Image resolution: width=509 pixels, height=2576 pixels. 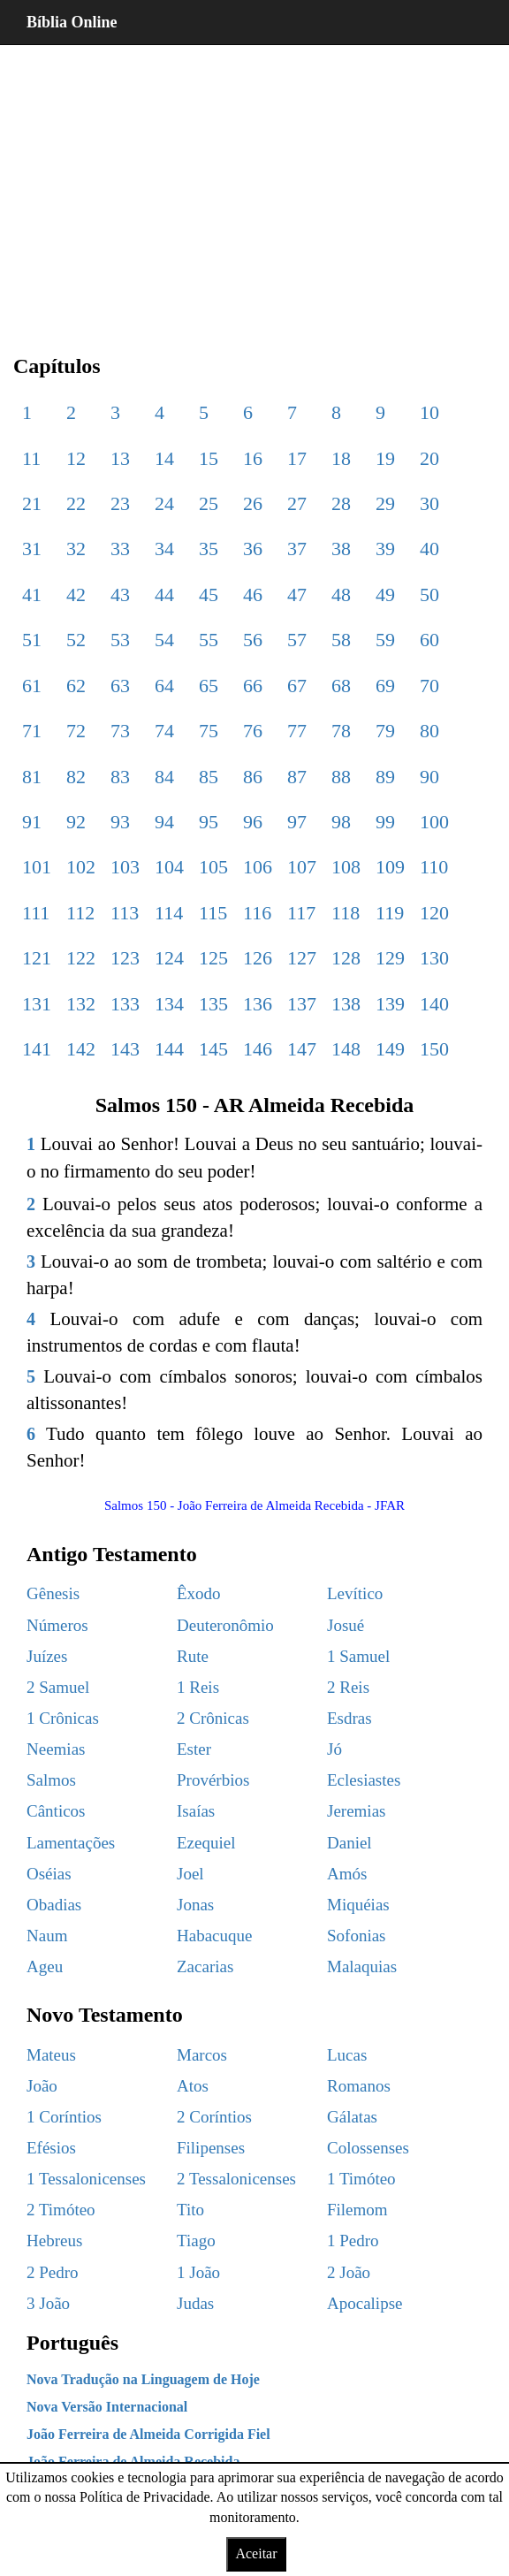 I want to click on Ezequiel, so click(x=206, y=1842).